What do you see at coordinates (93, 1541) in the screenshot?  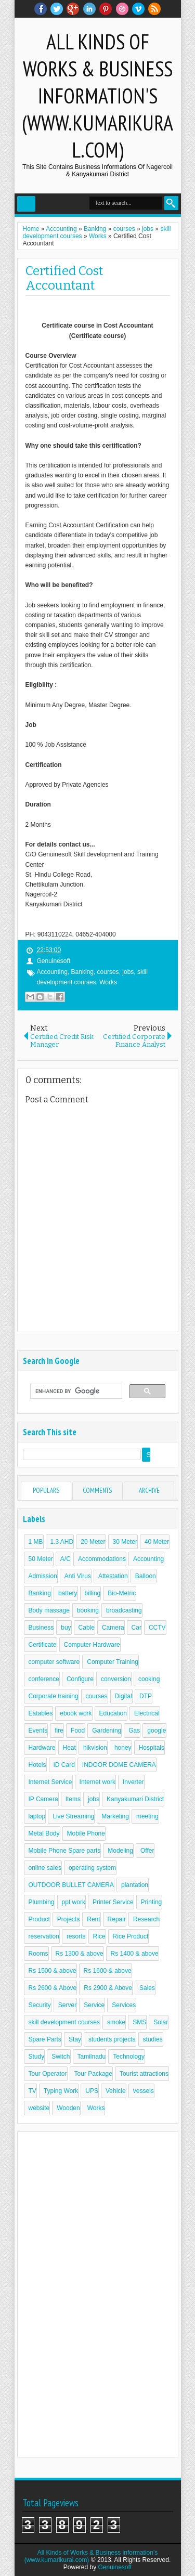 I see `20 Meter` at bounding box center [93, 1541].